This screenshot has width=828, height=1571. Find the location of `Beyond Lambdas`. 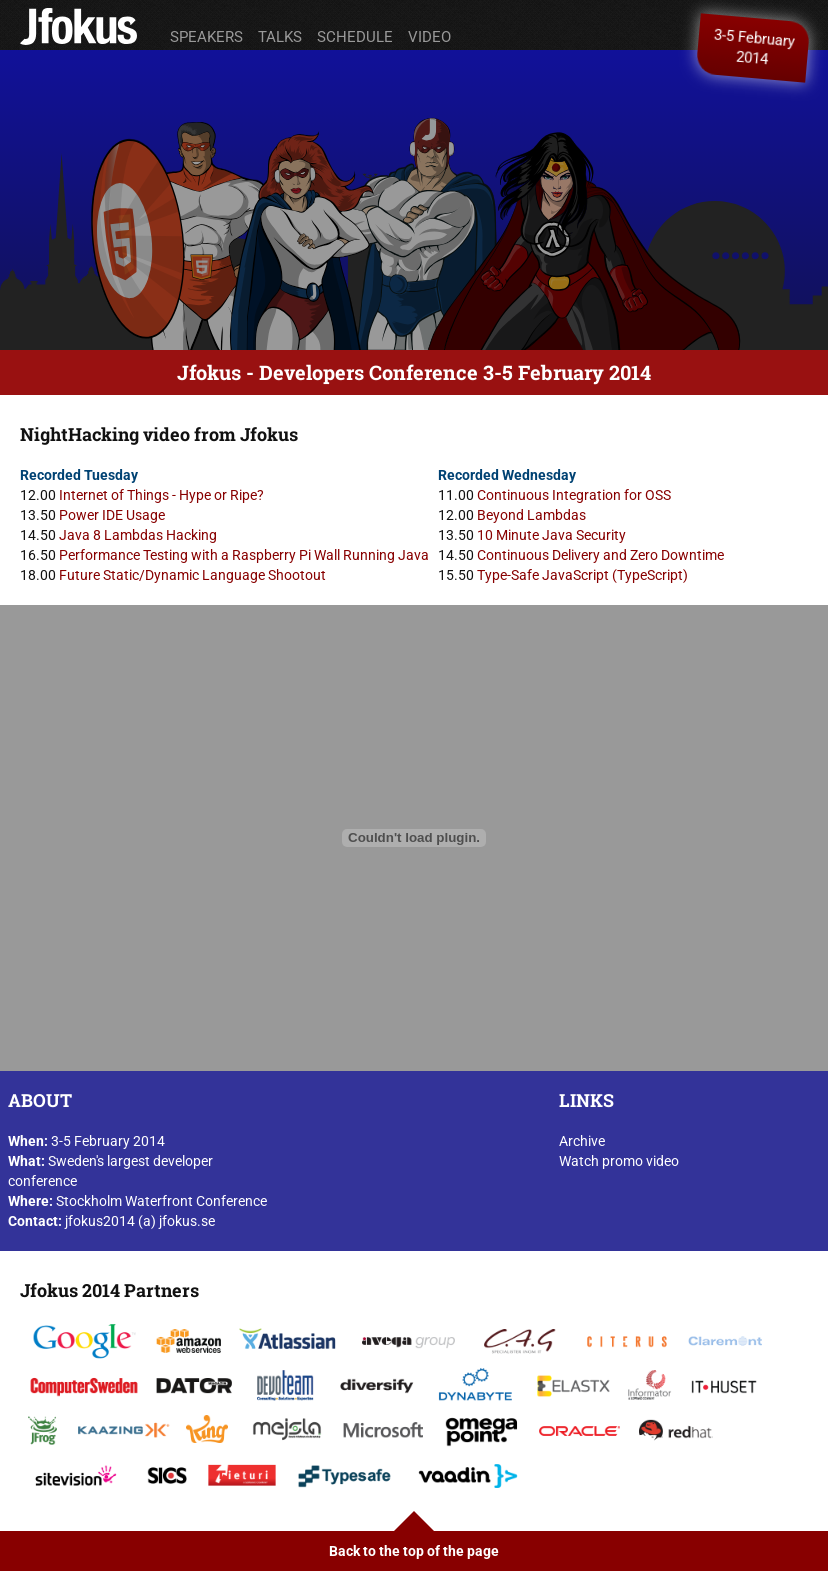

Beyond Lambdas is located at coordinates (531, 515).